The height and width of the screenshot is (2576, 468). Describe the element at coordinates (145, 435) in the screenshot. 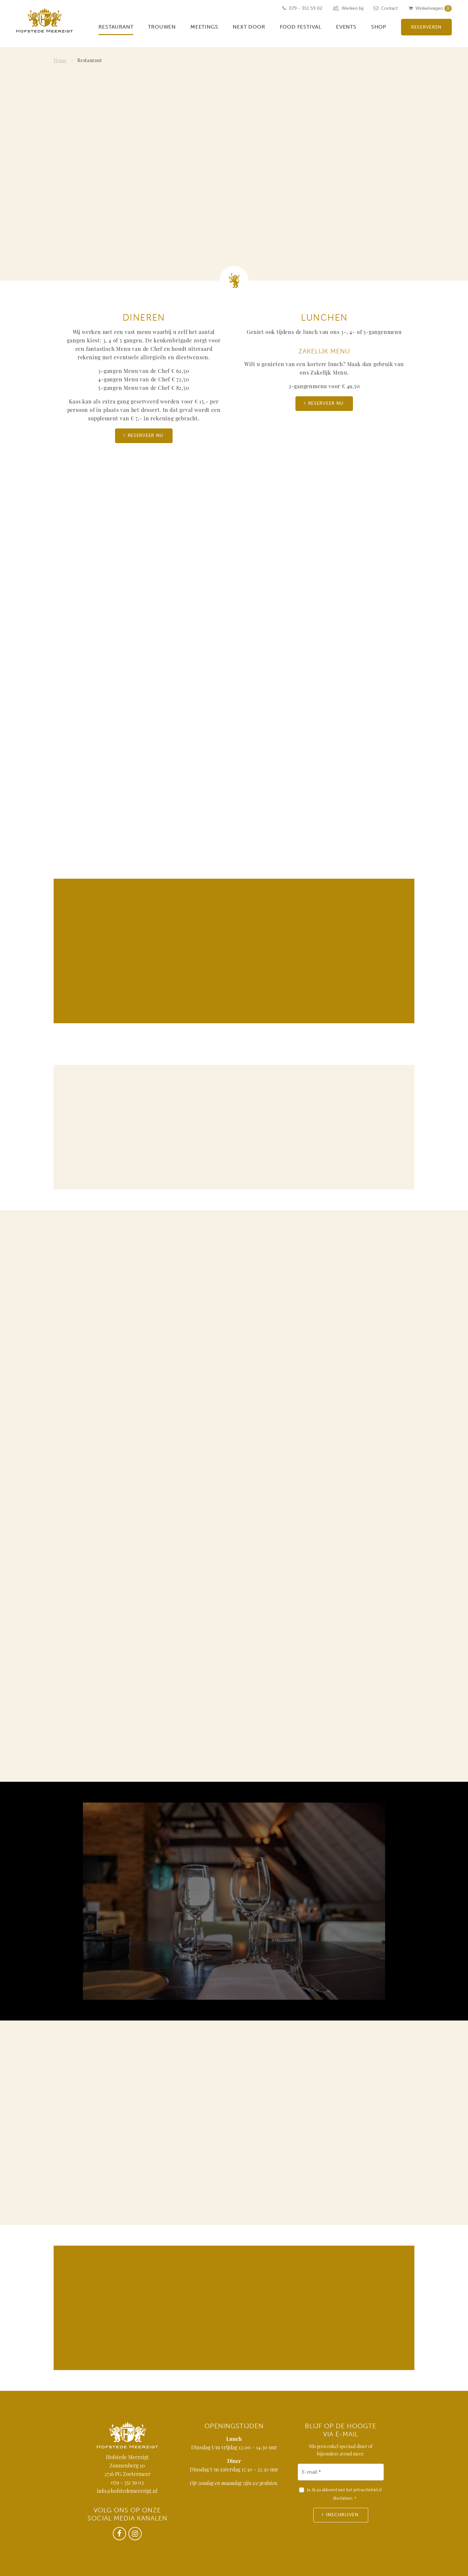

I see `Reserveer nu` at that location.